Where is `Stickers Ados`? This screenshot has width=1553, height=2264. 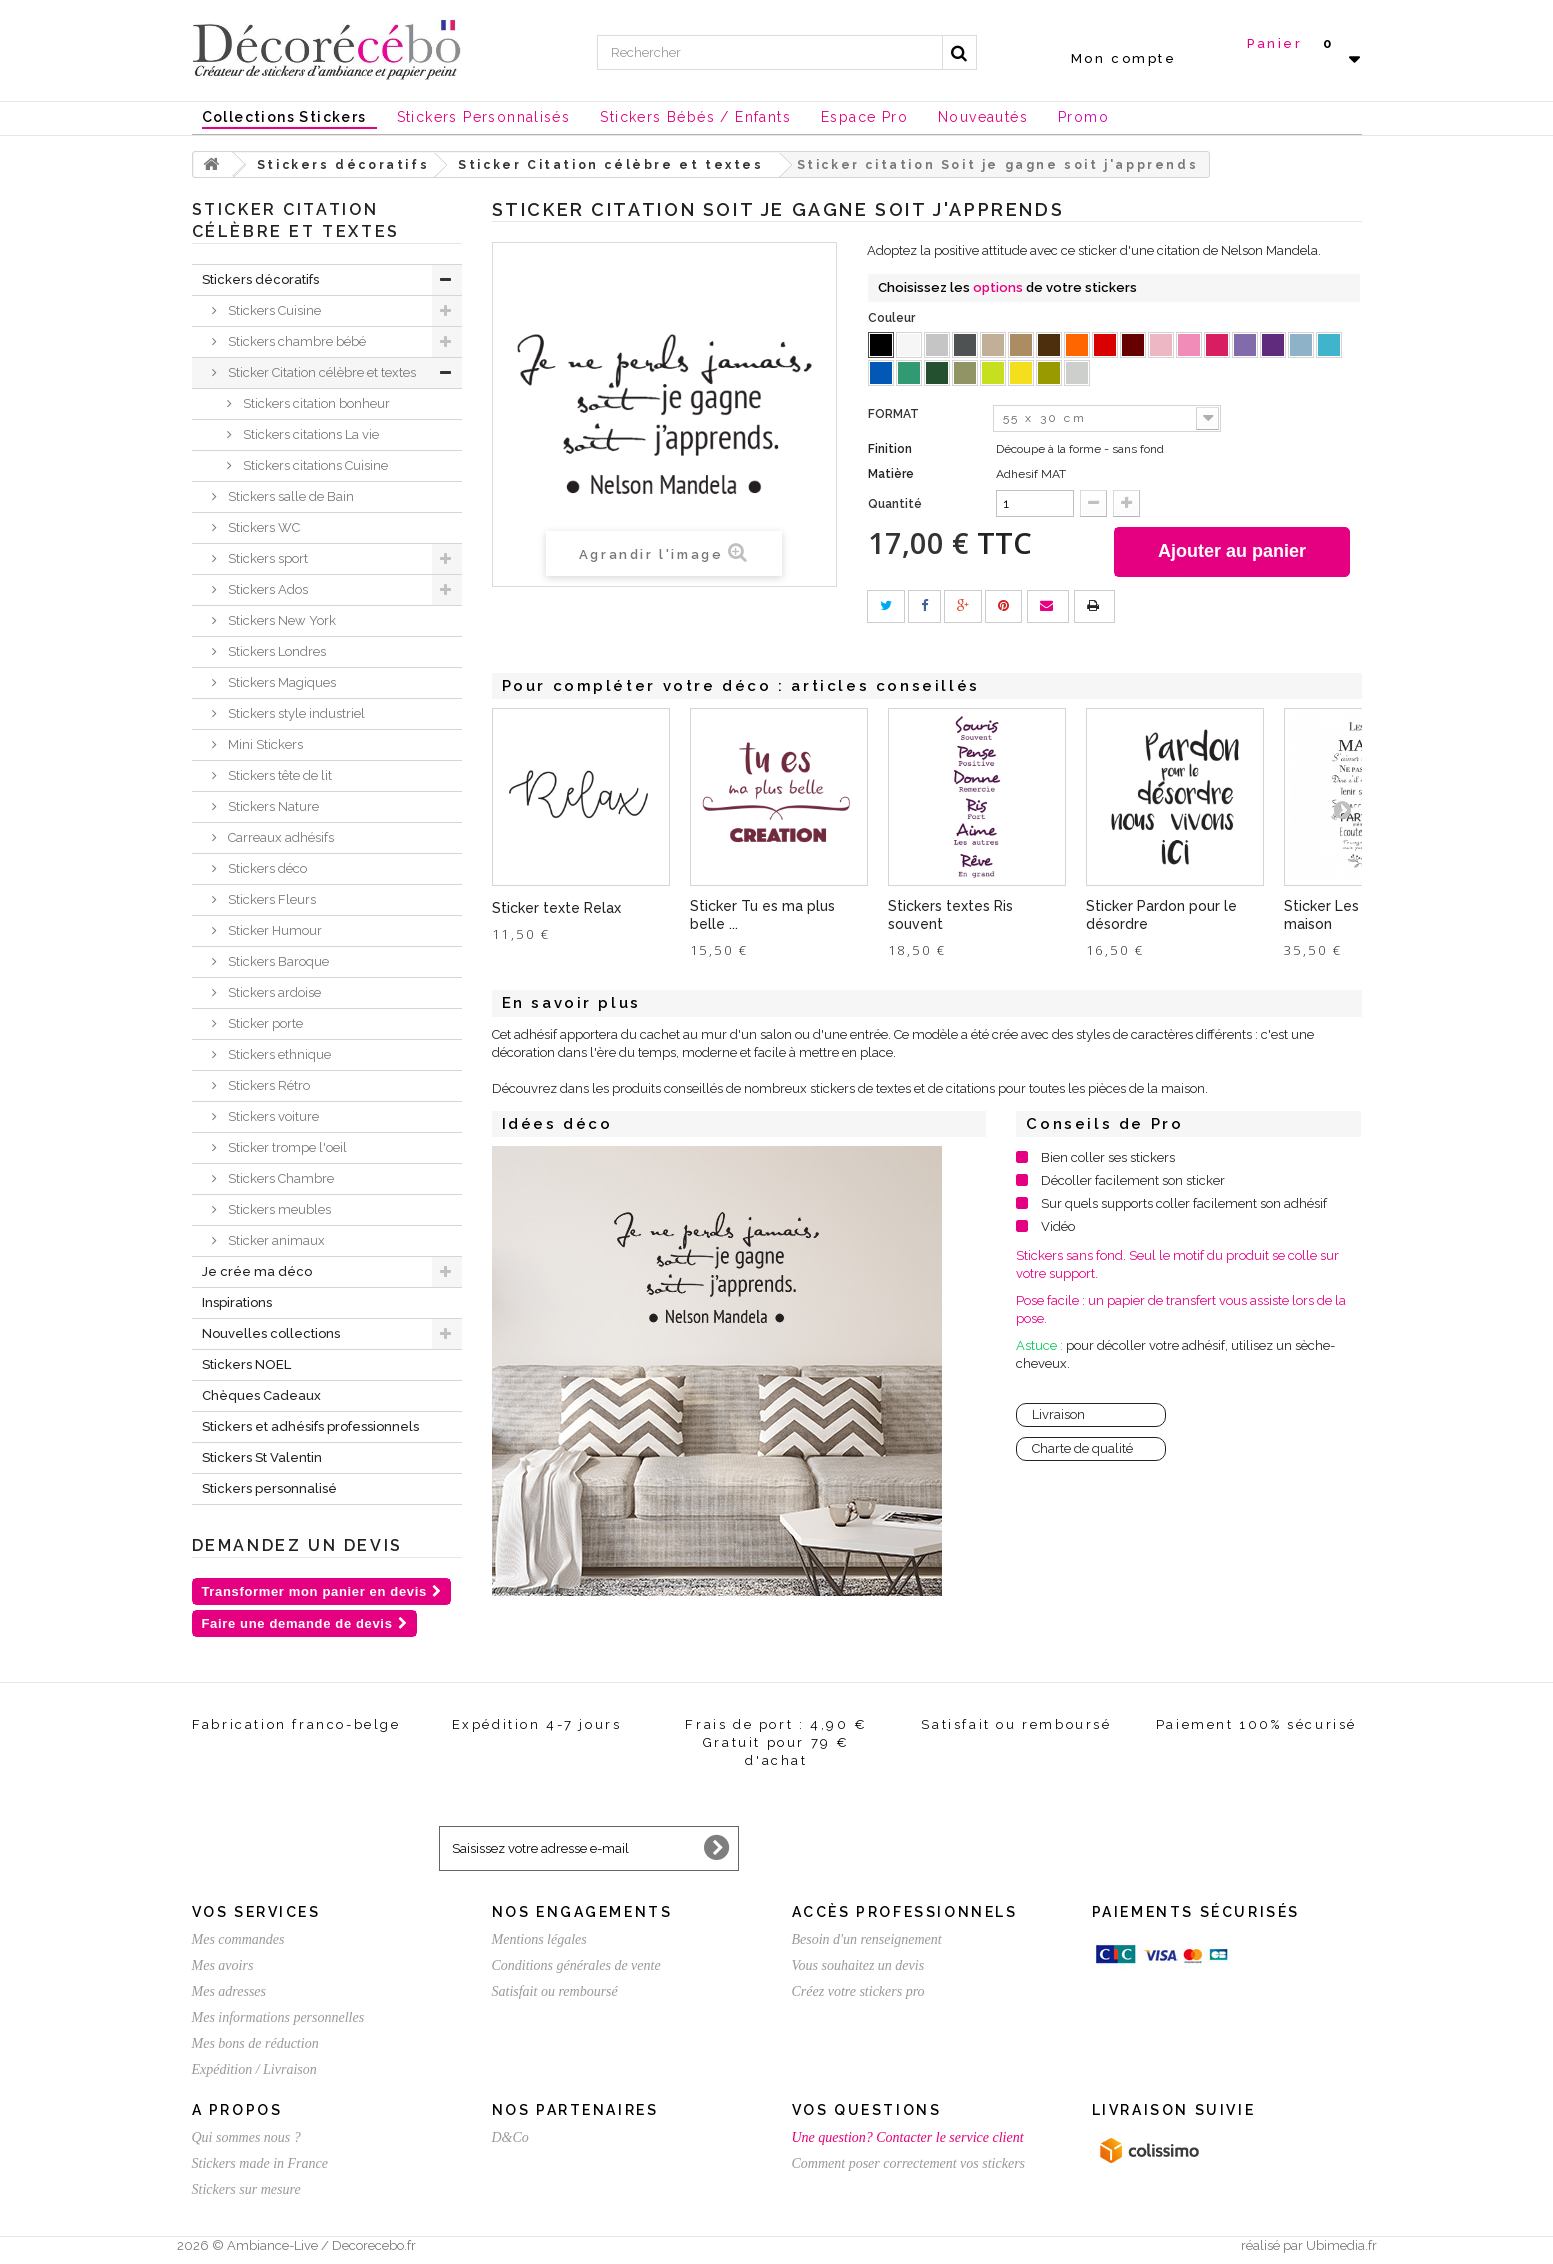 Stickers Ados is located at coordinates (266, 589).